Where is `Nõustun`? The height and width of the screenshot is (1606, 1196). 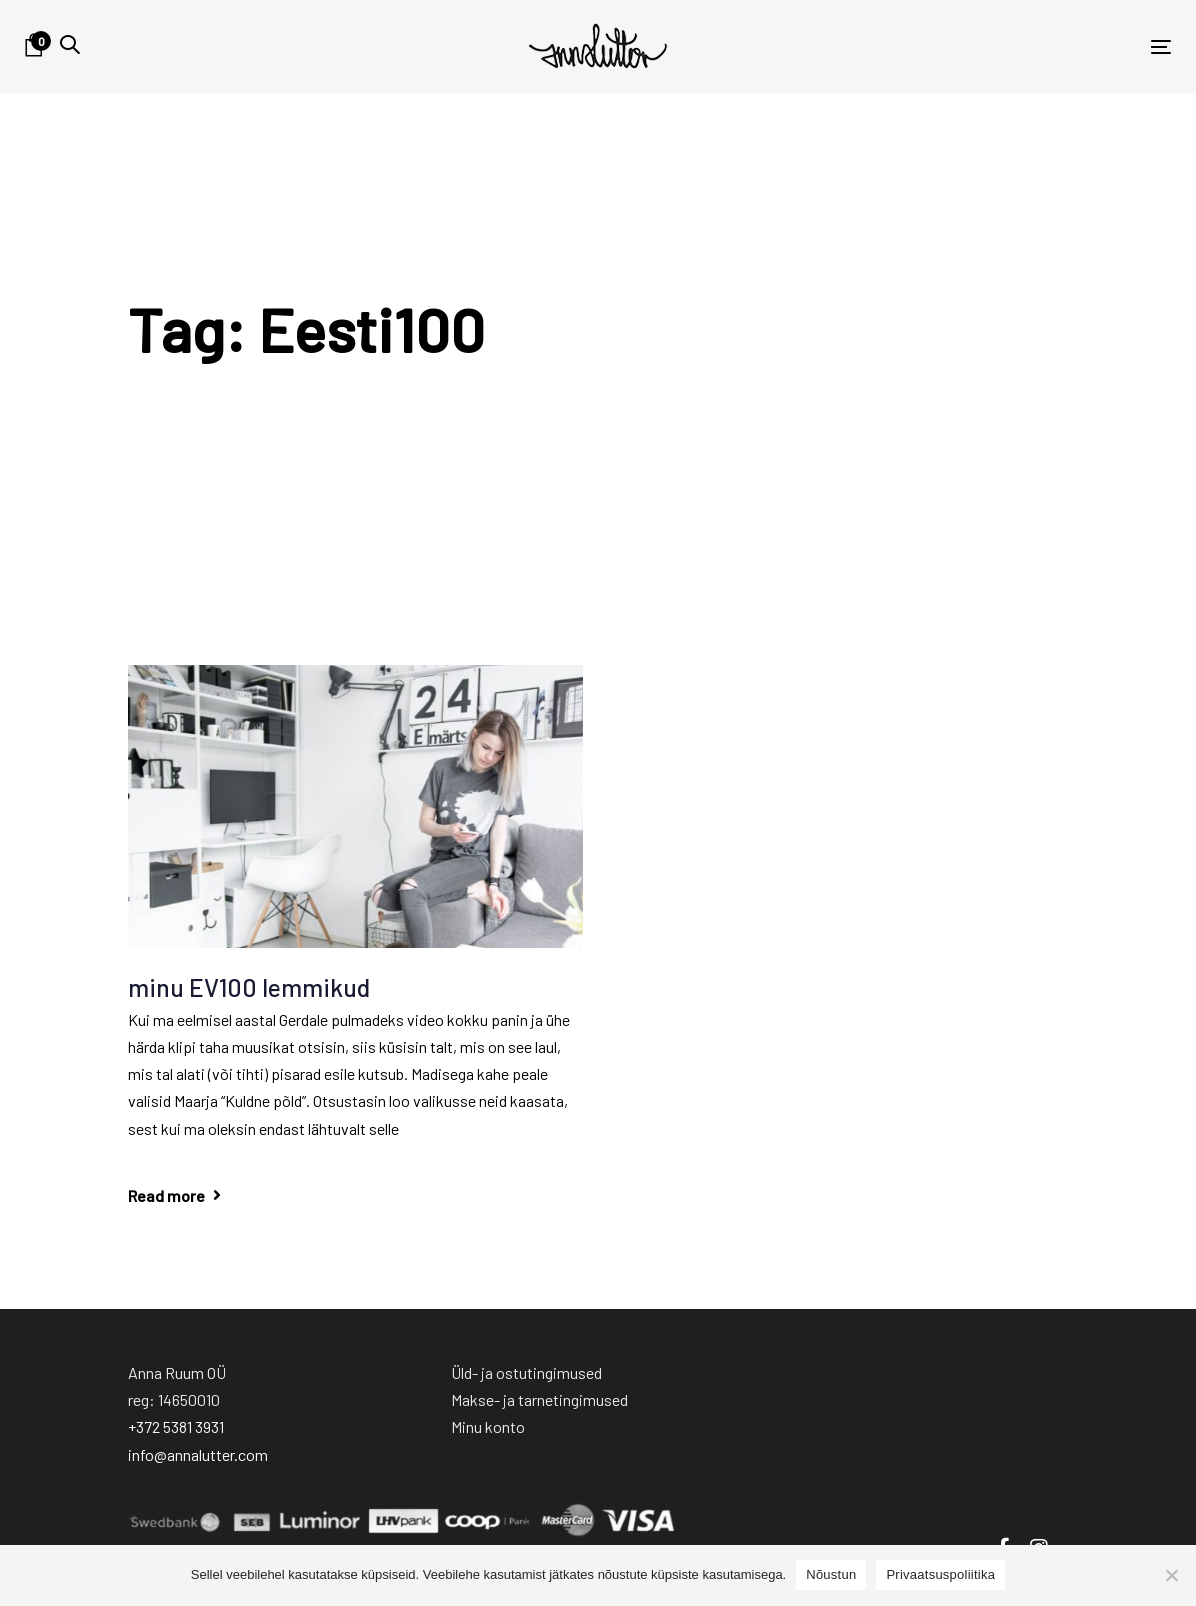
Nõustun is located at coordinates (831, 1574).